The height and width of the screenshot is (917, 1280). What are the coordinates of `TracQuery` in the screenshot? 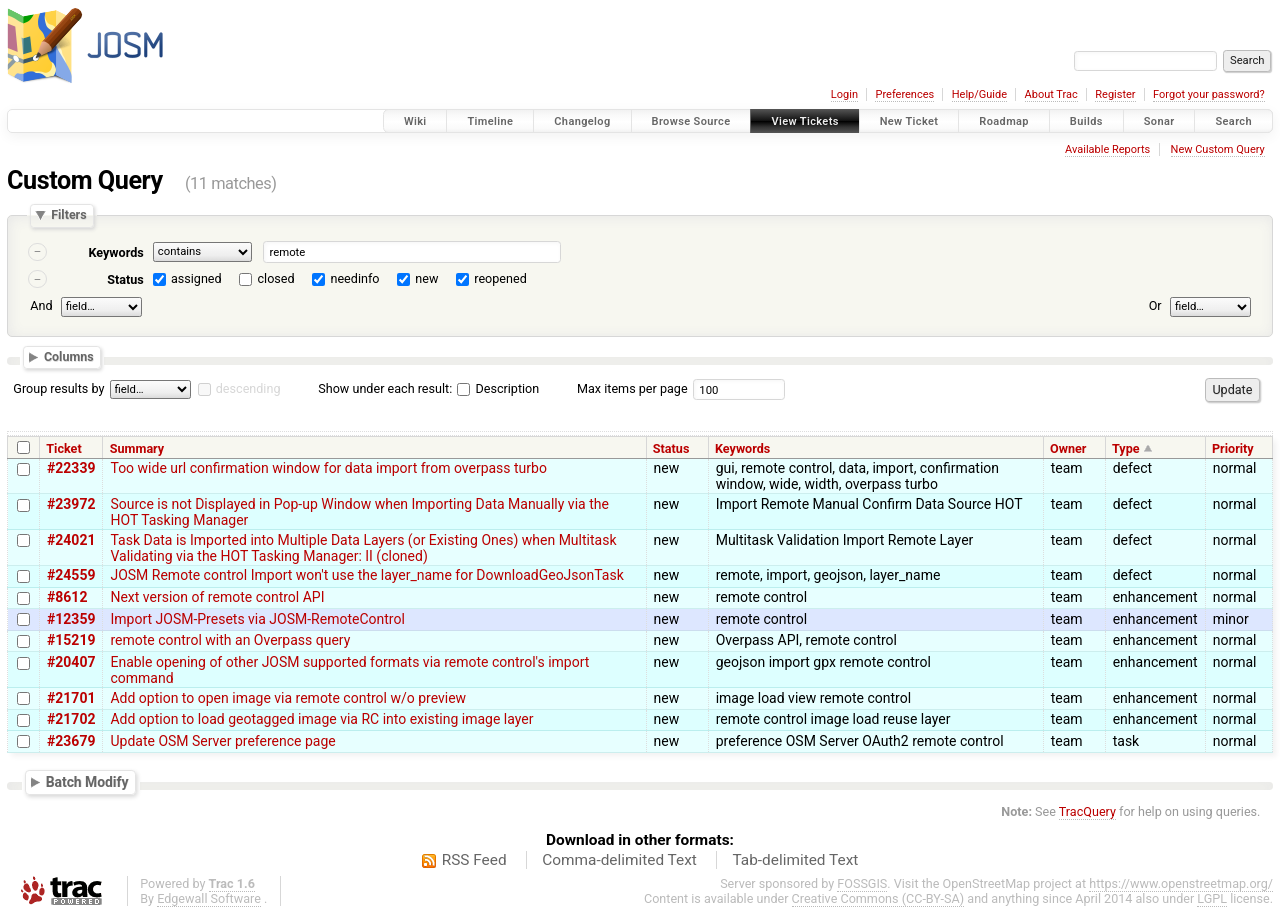 It's located at (1087, 811).